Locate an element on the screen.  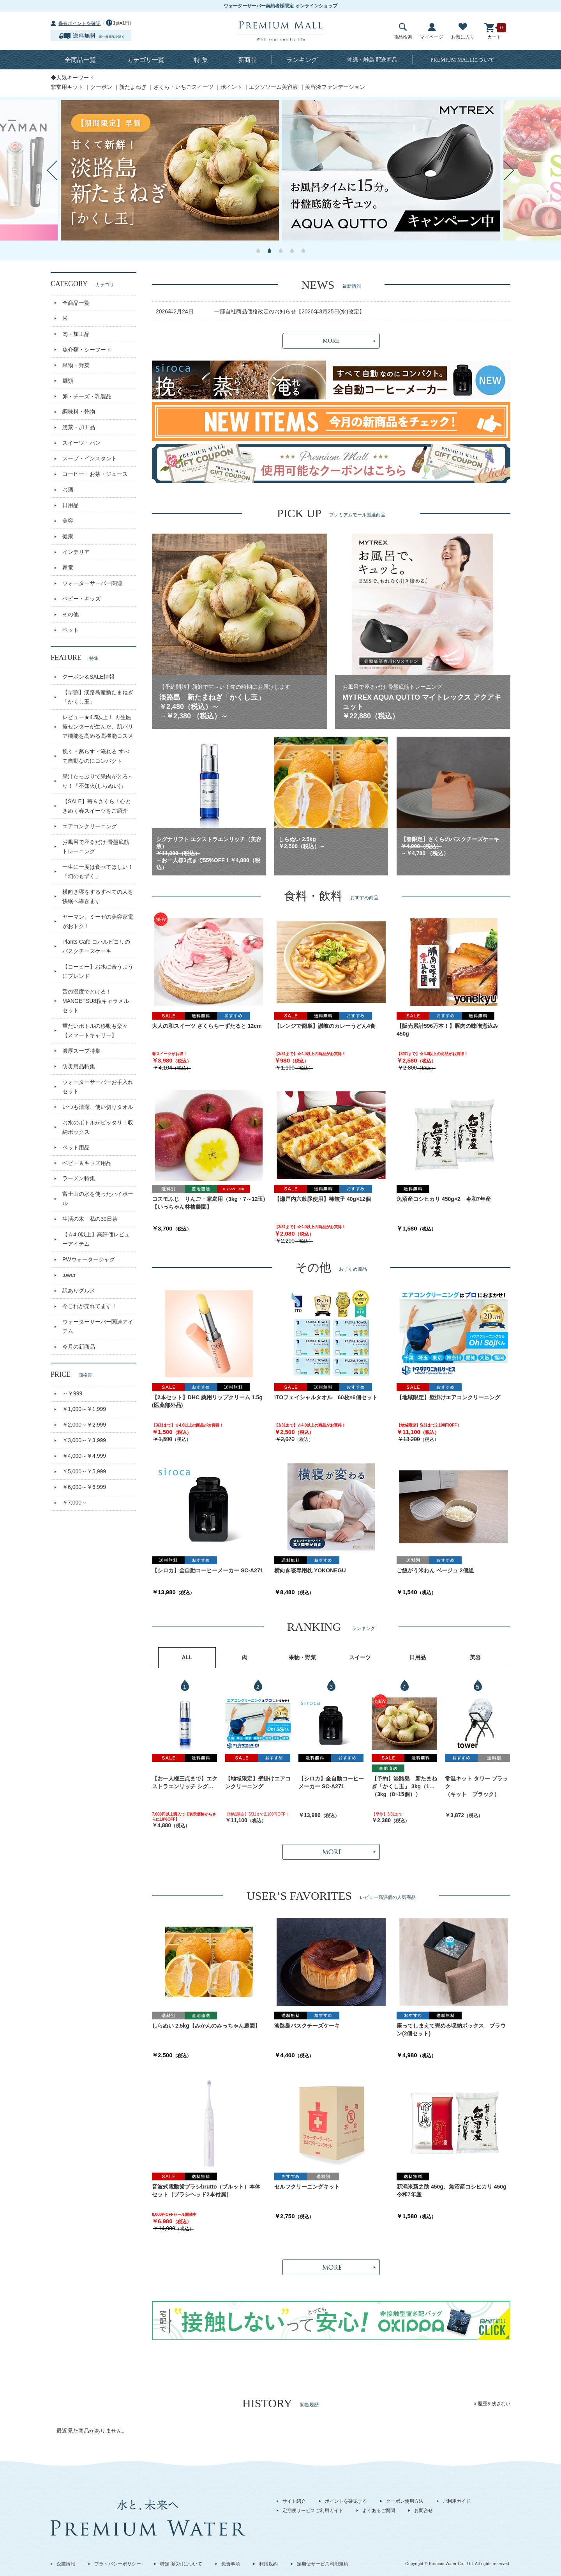
￥5,000～￥5,999 is located at coordinates (84, 1471).